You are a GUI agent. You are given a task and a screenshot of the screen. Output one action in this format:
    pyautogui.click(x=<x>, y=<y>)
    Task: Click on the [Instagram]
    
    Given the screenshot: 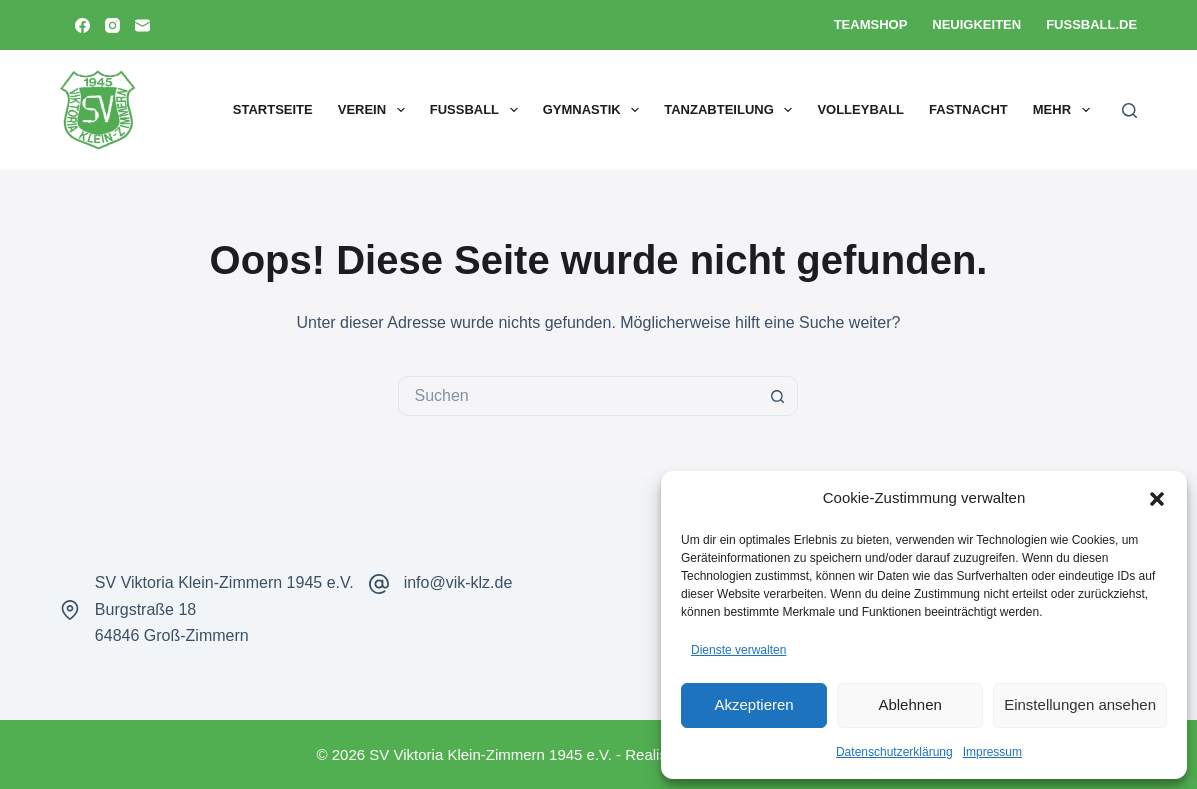 What is the action you would take?
    pyautogui.click(x=112, y=25)
    